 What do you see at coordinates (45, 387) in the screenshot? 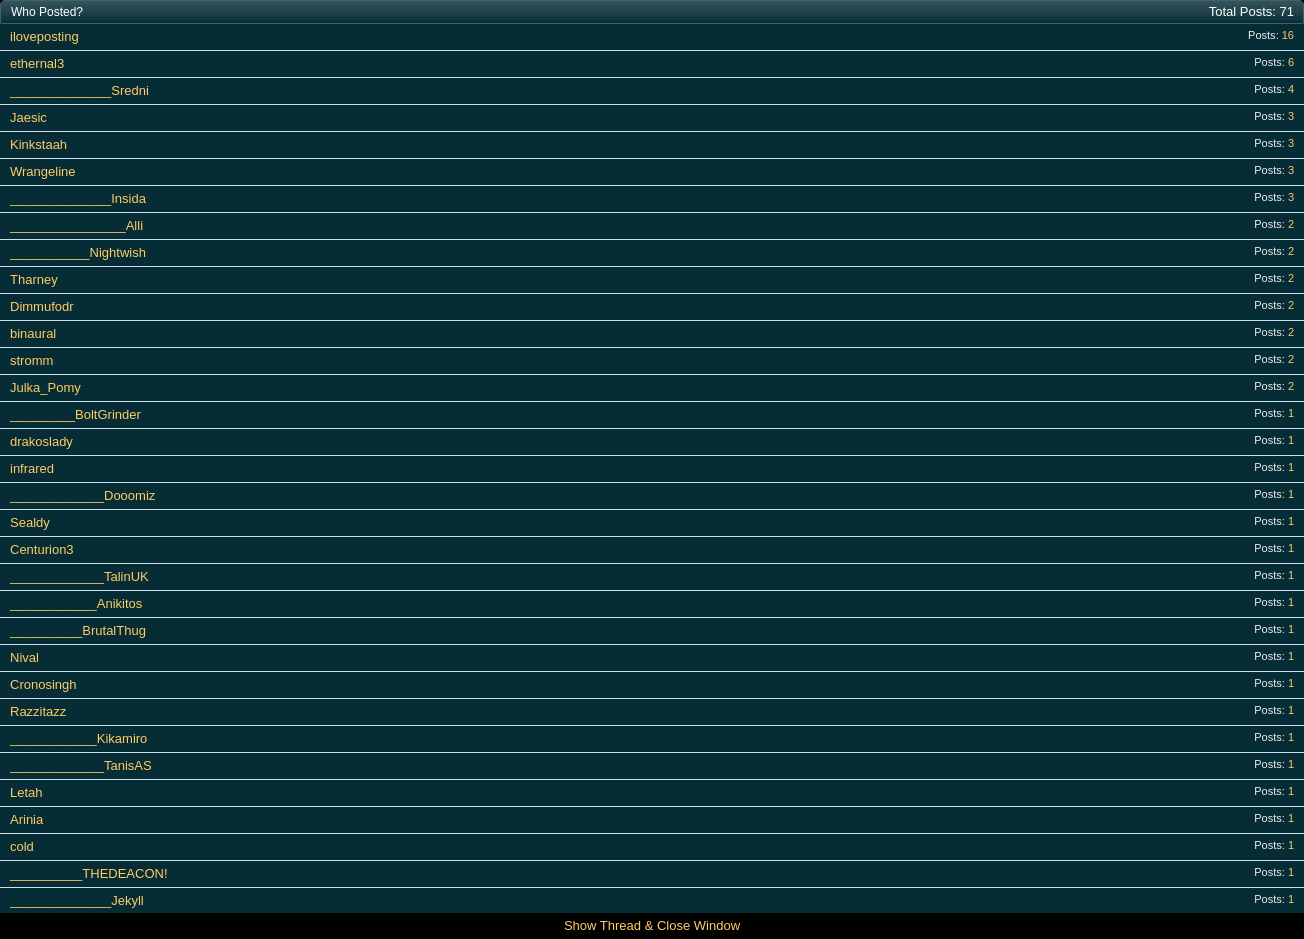
I see `Julka_Pomy` at bounding box center [45, 387].